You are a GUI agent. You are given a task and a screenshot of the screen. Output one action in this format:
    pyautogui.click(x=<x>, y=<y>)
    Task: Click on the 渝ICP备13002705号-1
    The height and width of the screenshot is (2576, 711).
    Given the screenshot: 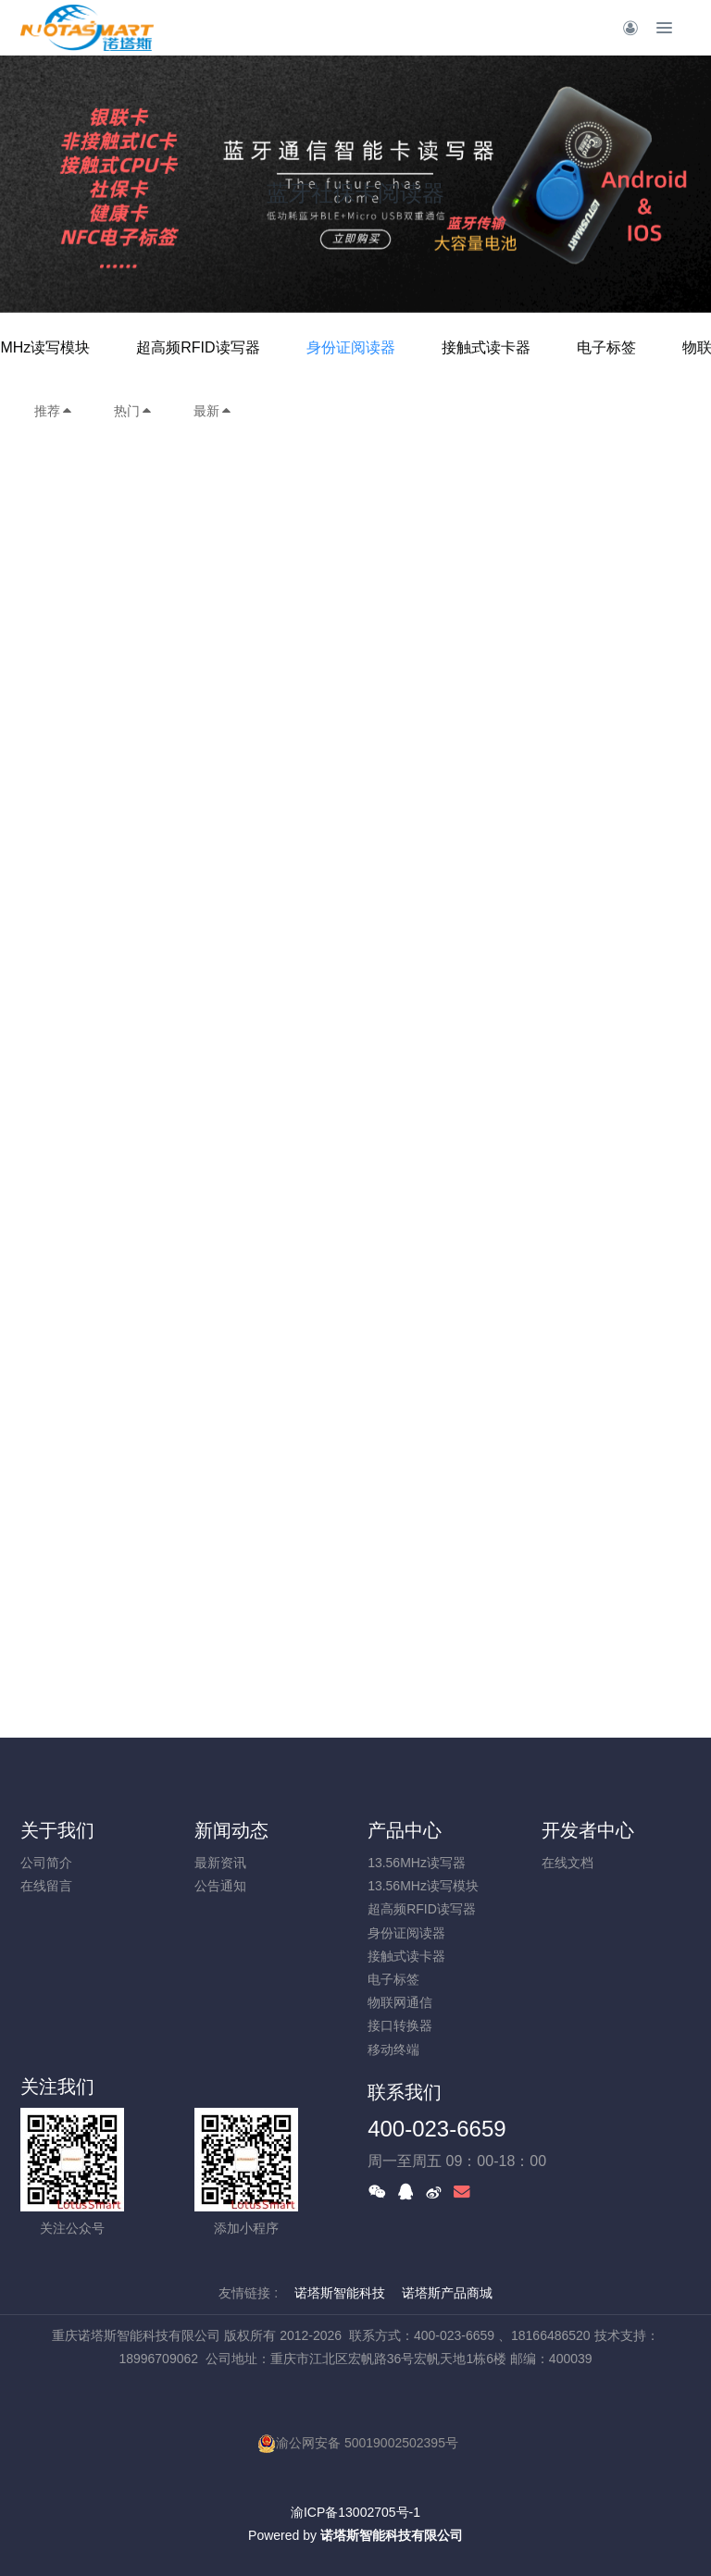 What is the action you would take?
    pyautogui.click(x=355, y=2512)
    